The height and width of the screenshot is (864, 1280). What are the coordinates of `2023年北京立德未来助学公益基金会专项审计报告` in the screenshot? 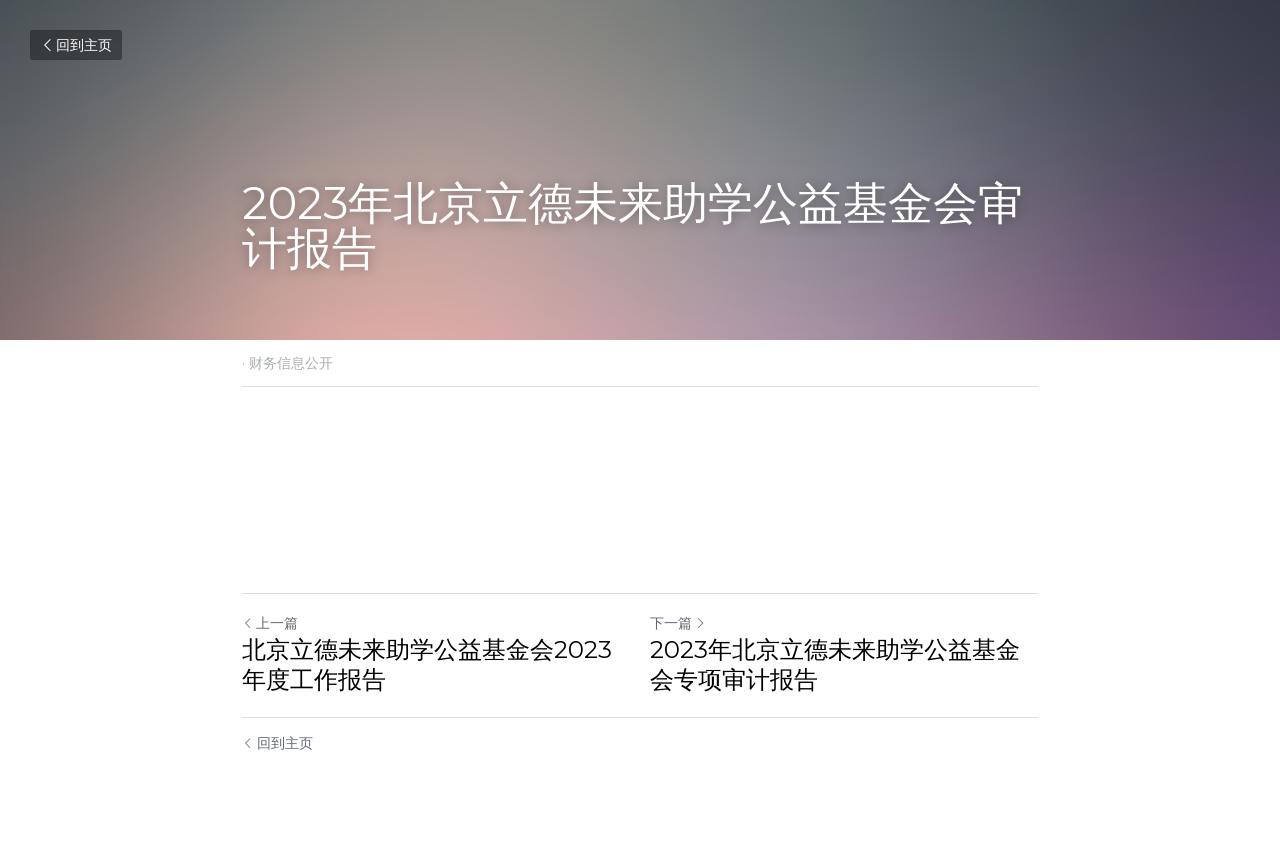 It's located at (835, 664).